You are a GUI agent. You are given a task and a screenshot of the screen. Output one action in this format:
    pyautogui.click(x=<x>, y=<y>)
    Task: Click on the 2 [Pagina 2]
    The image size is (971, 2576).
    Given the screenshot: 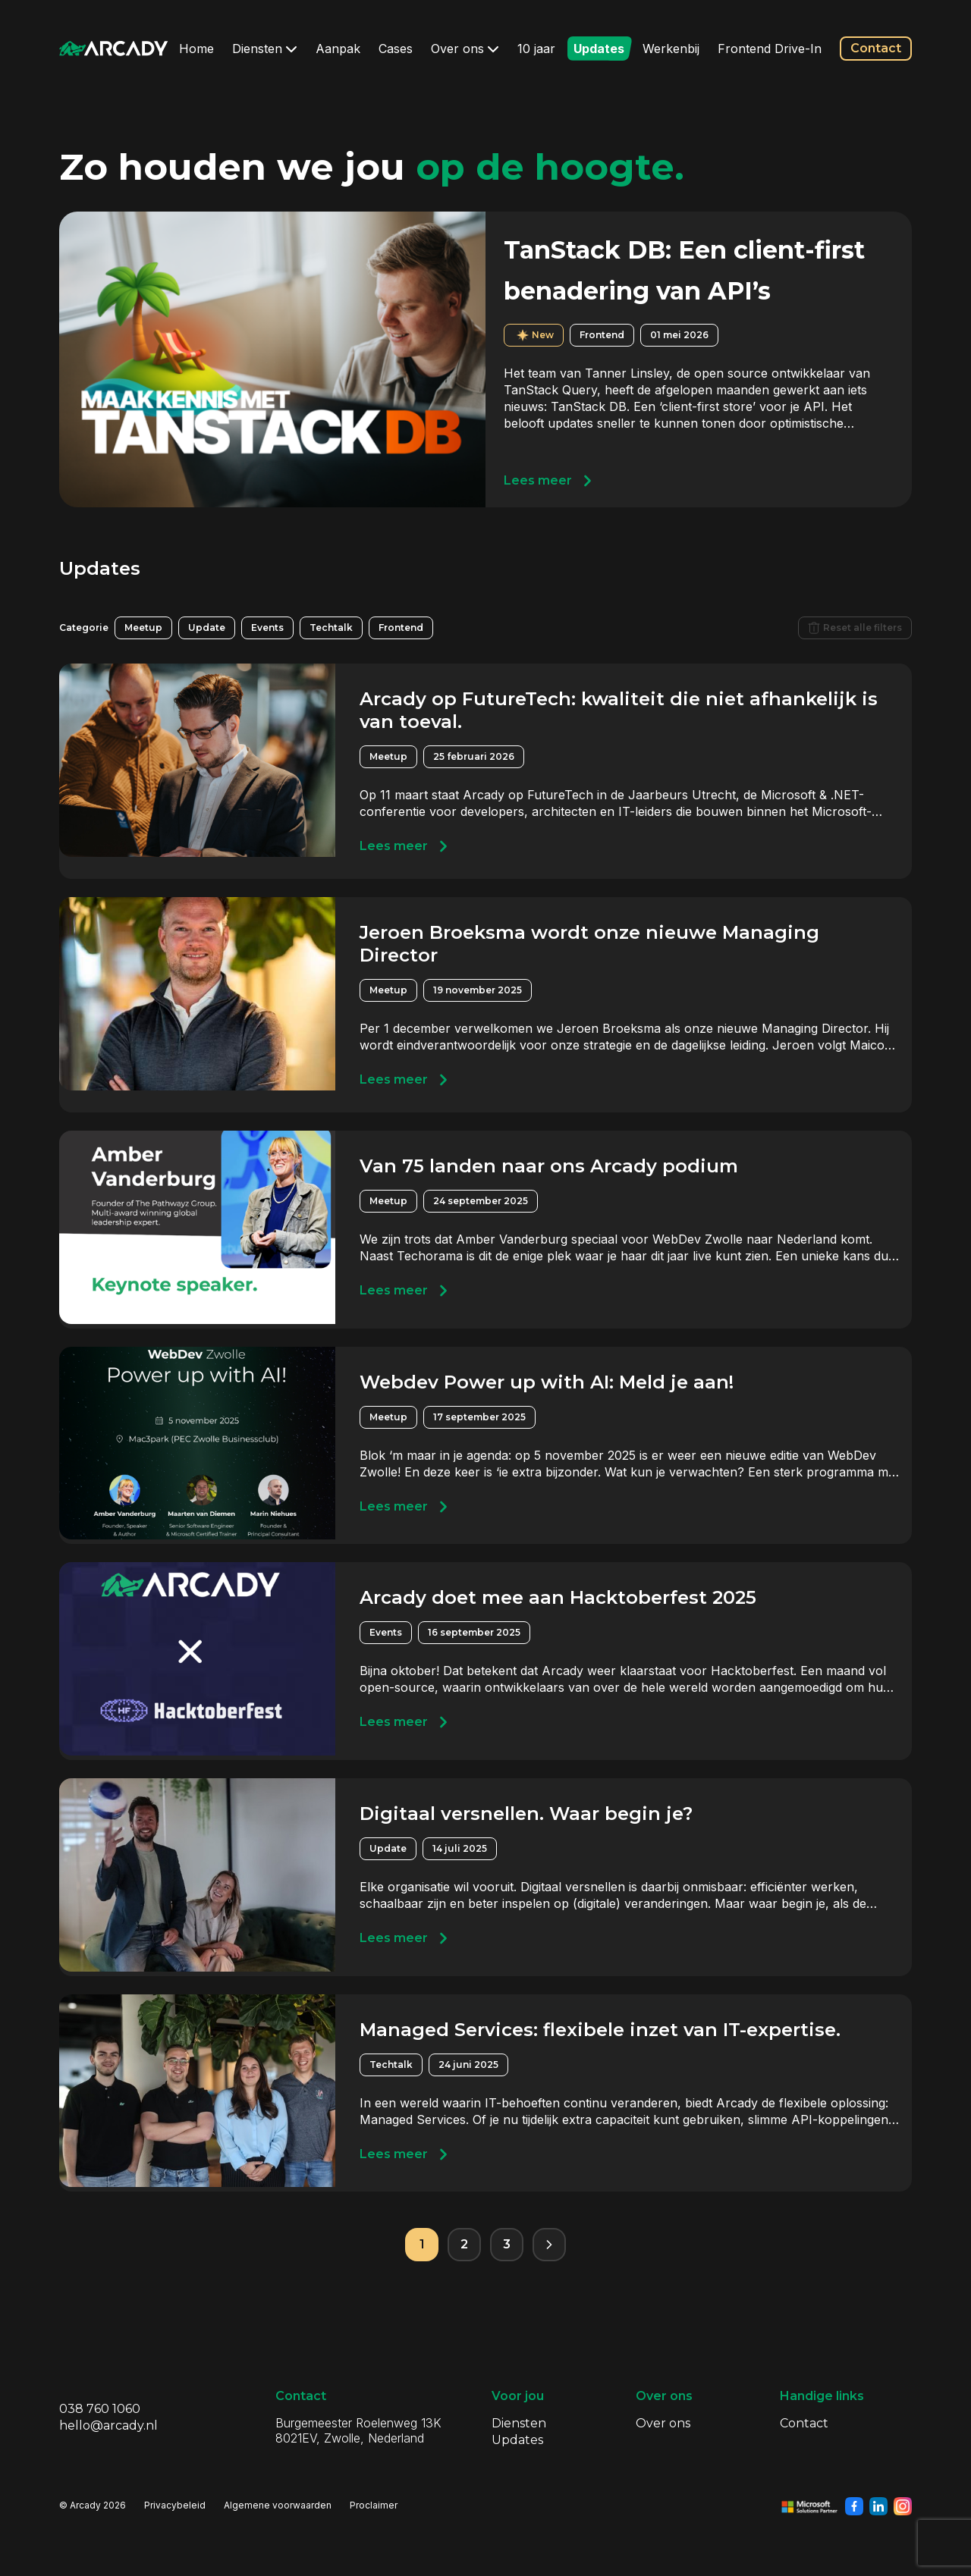 What is the action you would take?
    pyautogui.click(x=464, y=2244)
    